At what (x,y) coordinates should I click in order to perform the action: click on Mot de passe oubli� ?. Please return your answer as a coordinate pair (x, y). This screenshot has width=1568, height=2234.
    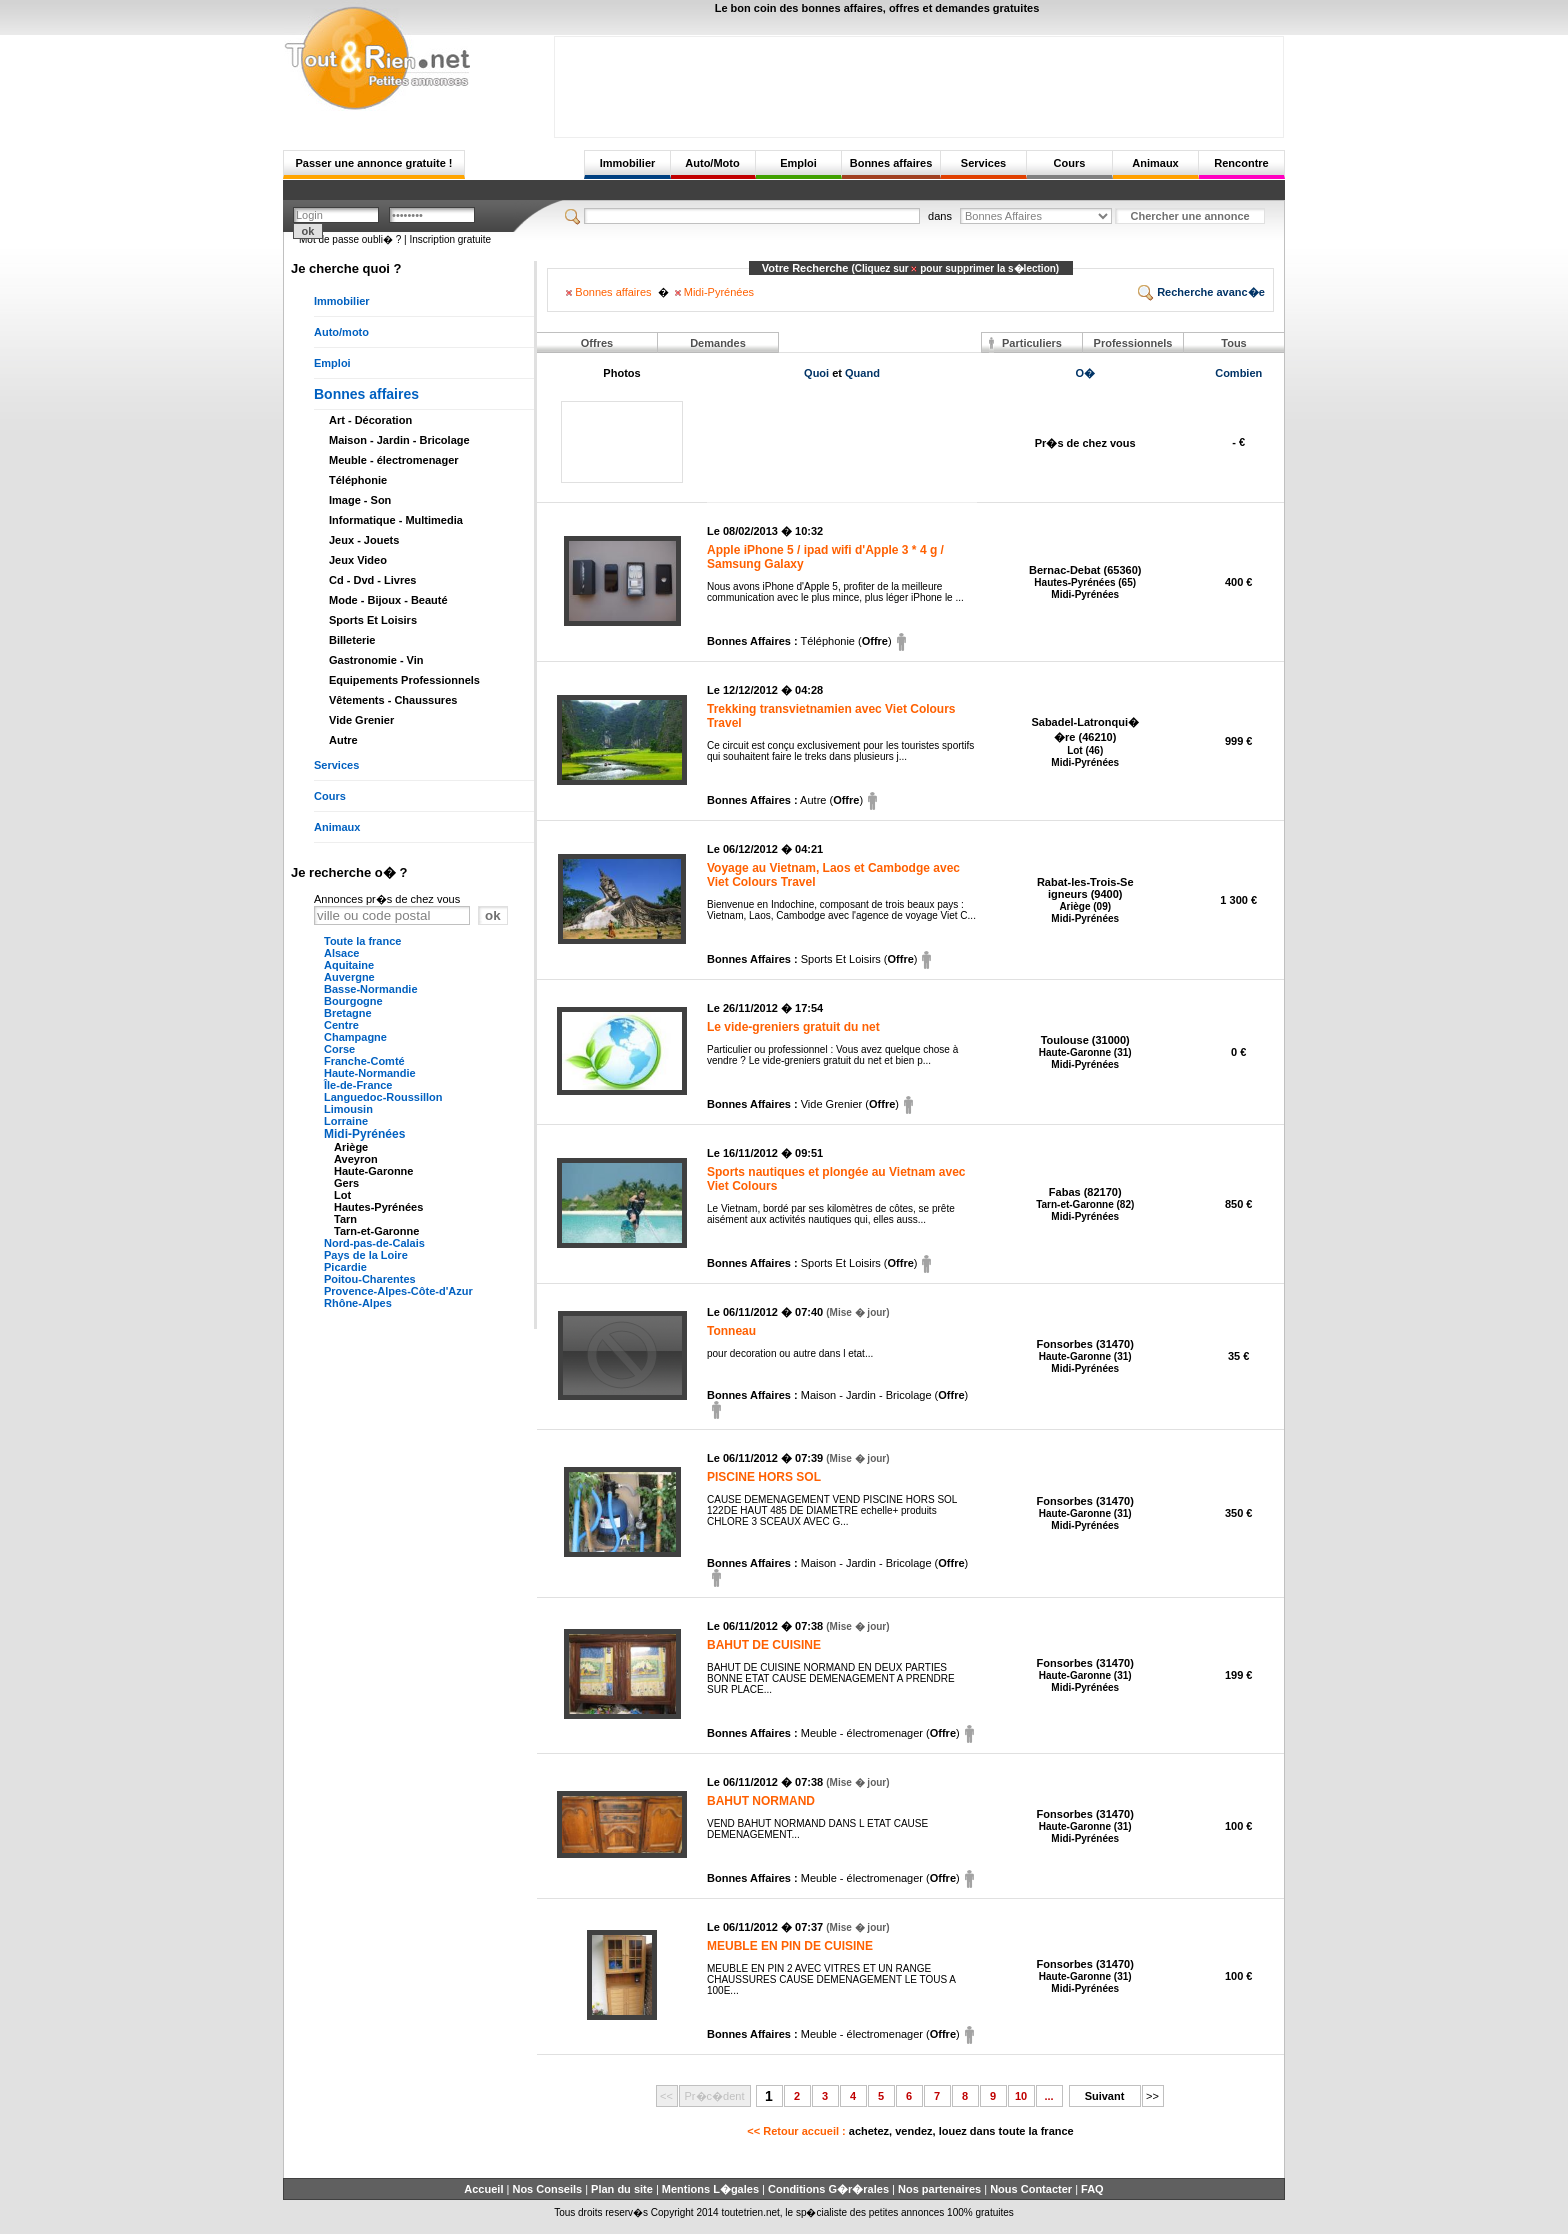
    Looking at the image, I should click on (350, 239).